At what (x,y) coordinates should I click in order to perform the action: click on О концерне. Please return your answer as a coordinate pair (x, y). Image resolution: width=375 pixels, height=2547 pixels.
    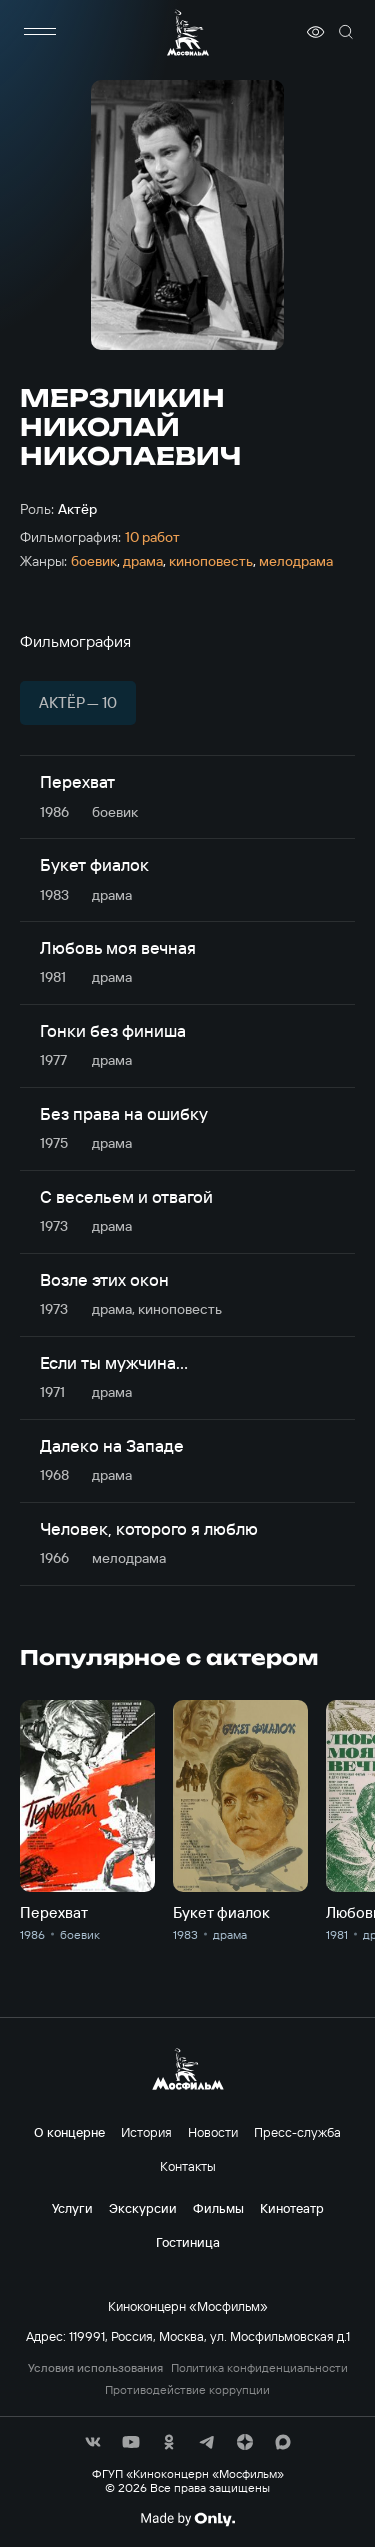
    Looking at the image, I should click on (69, 2132).